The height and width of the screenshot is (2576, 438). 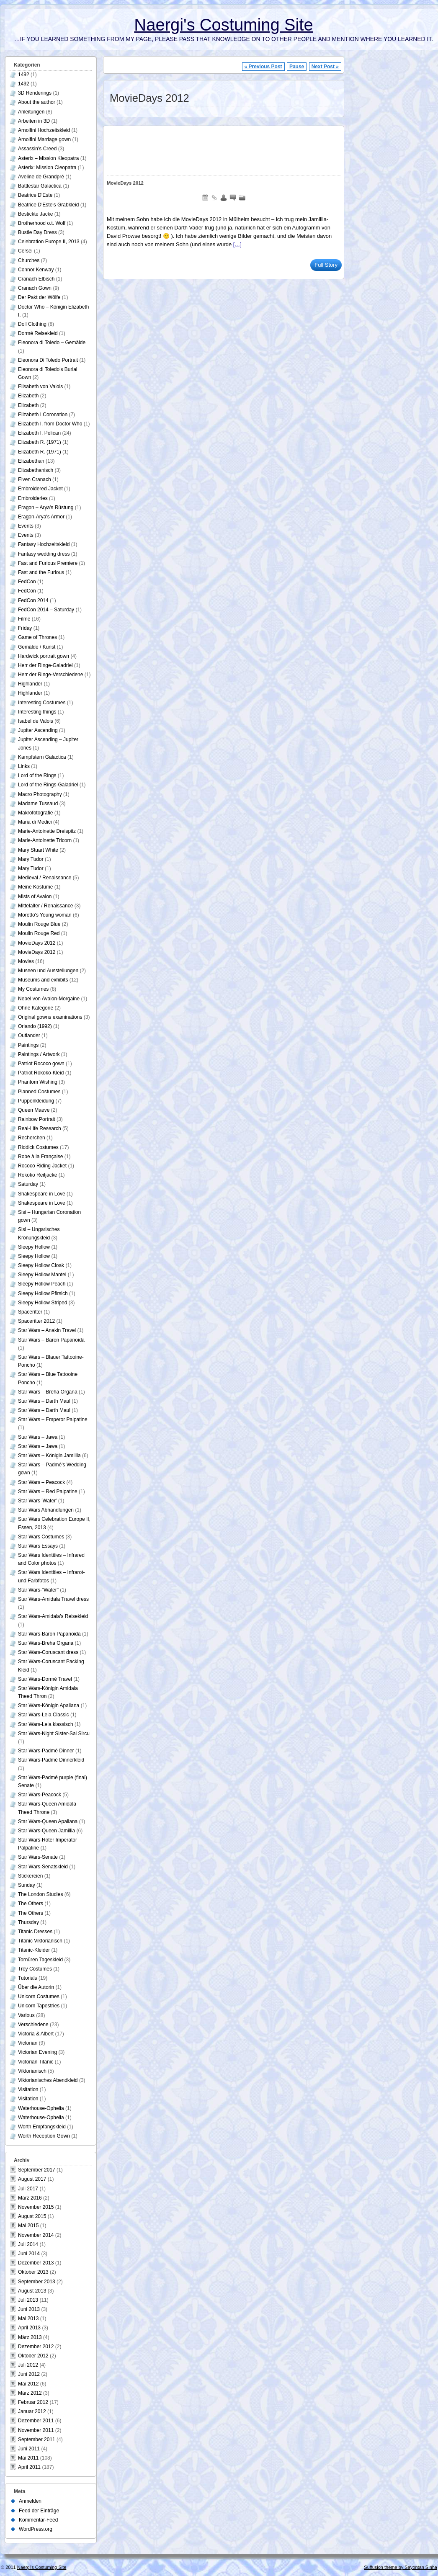 What do you see at coordinates (48, 971) in the screenshot?
I see `Museen und Ausstellungen` at bounding box center [48, 971].